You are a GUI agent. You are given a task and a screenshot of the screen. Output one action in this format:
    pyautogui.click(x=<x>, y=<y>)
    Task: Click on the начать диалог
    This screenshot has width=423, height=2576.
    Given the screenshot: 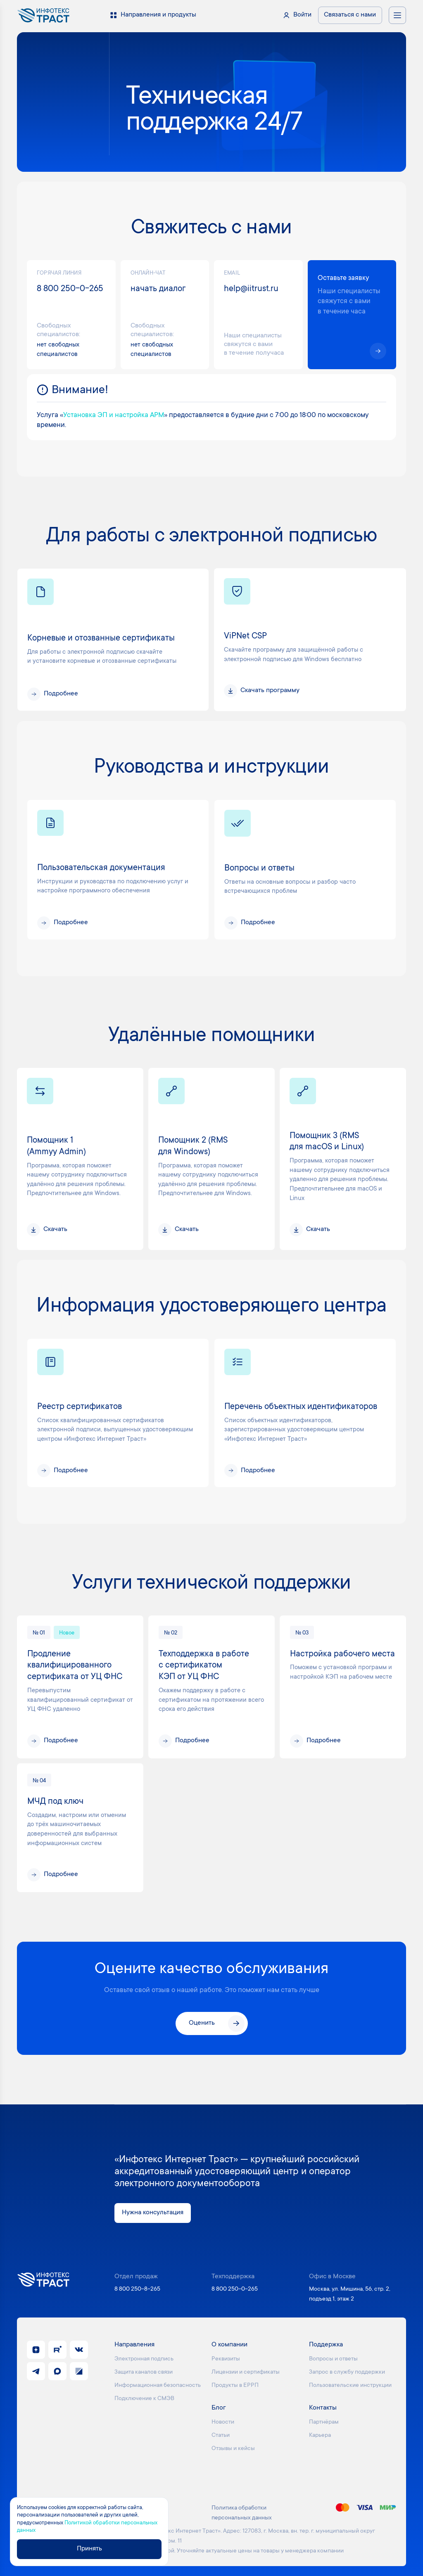 What is the action you would take?
    pyautogui.click(x=158, y=289)
    